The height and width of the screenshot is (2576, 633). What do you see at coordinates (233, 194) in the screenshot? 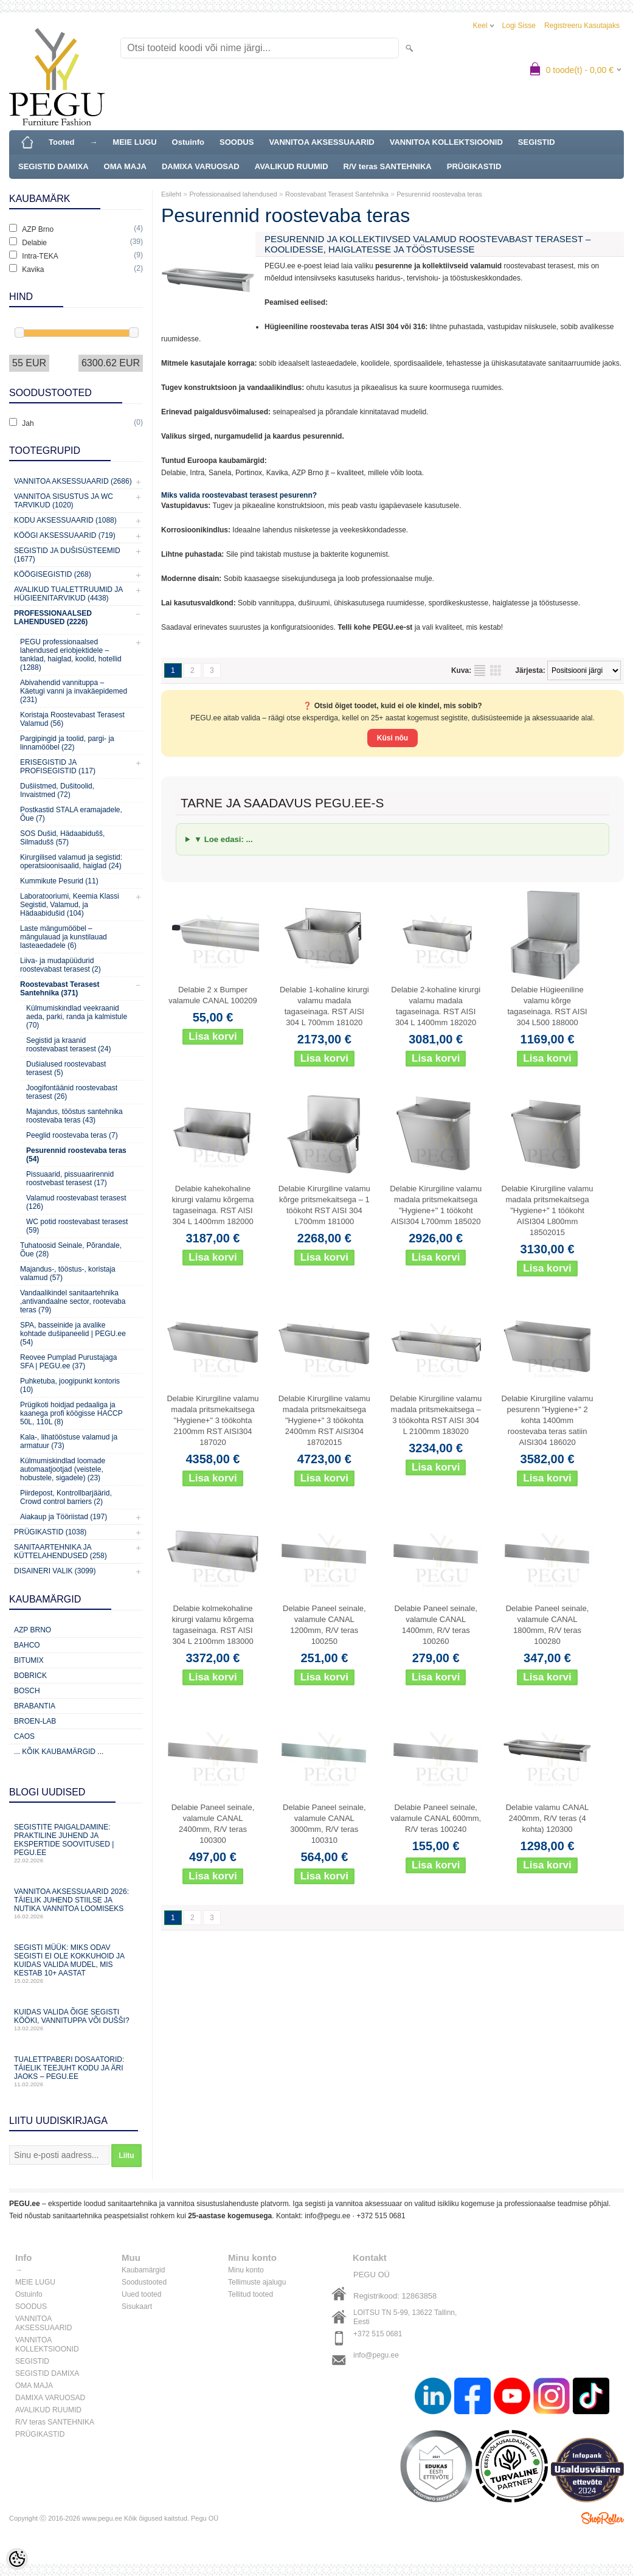
I see `Professionaalsed lahendused` at bounding box center [233, 194].